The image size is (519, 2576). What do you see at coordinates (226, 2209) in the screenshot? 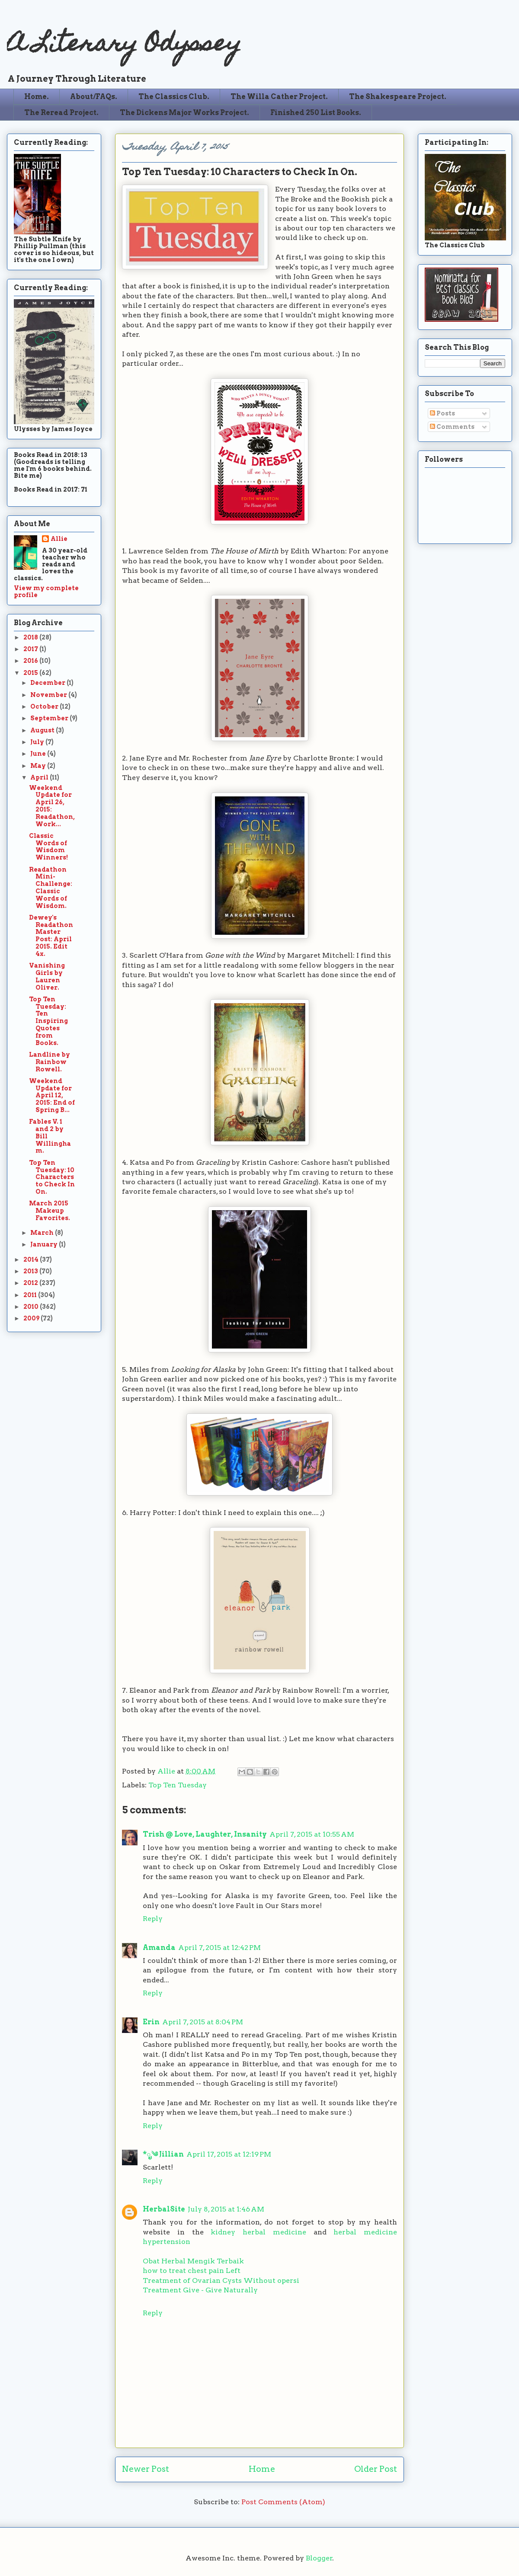
I see `July 8, 2015 at 1:46 AM` at bounding box center [226, 2209].